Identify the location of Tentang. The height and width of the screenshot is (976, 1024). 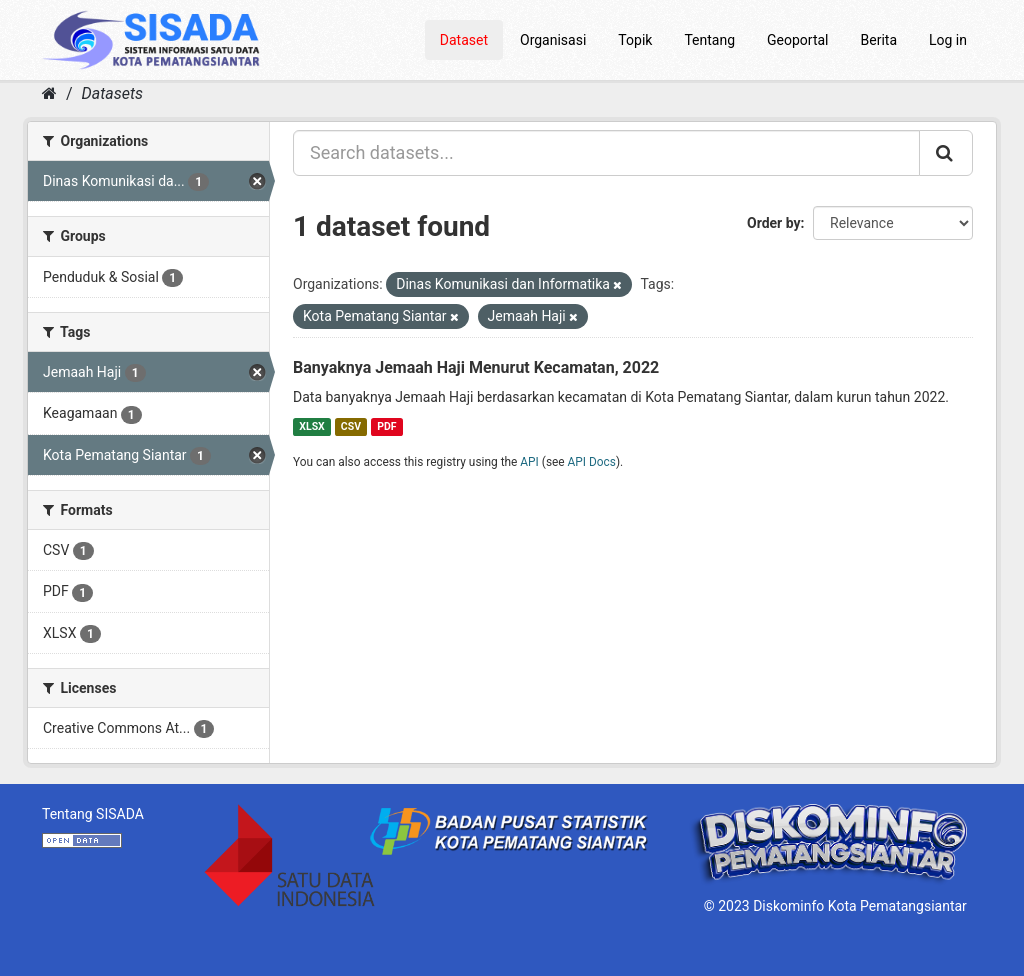
(709, 40).